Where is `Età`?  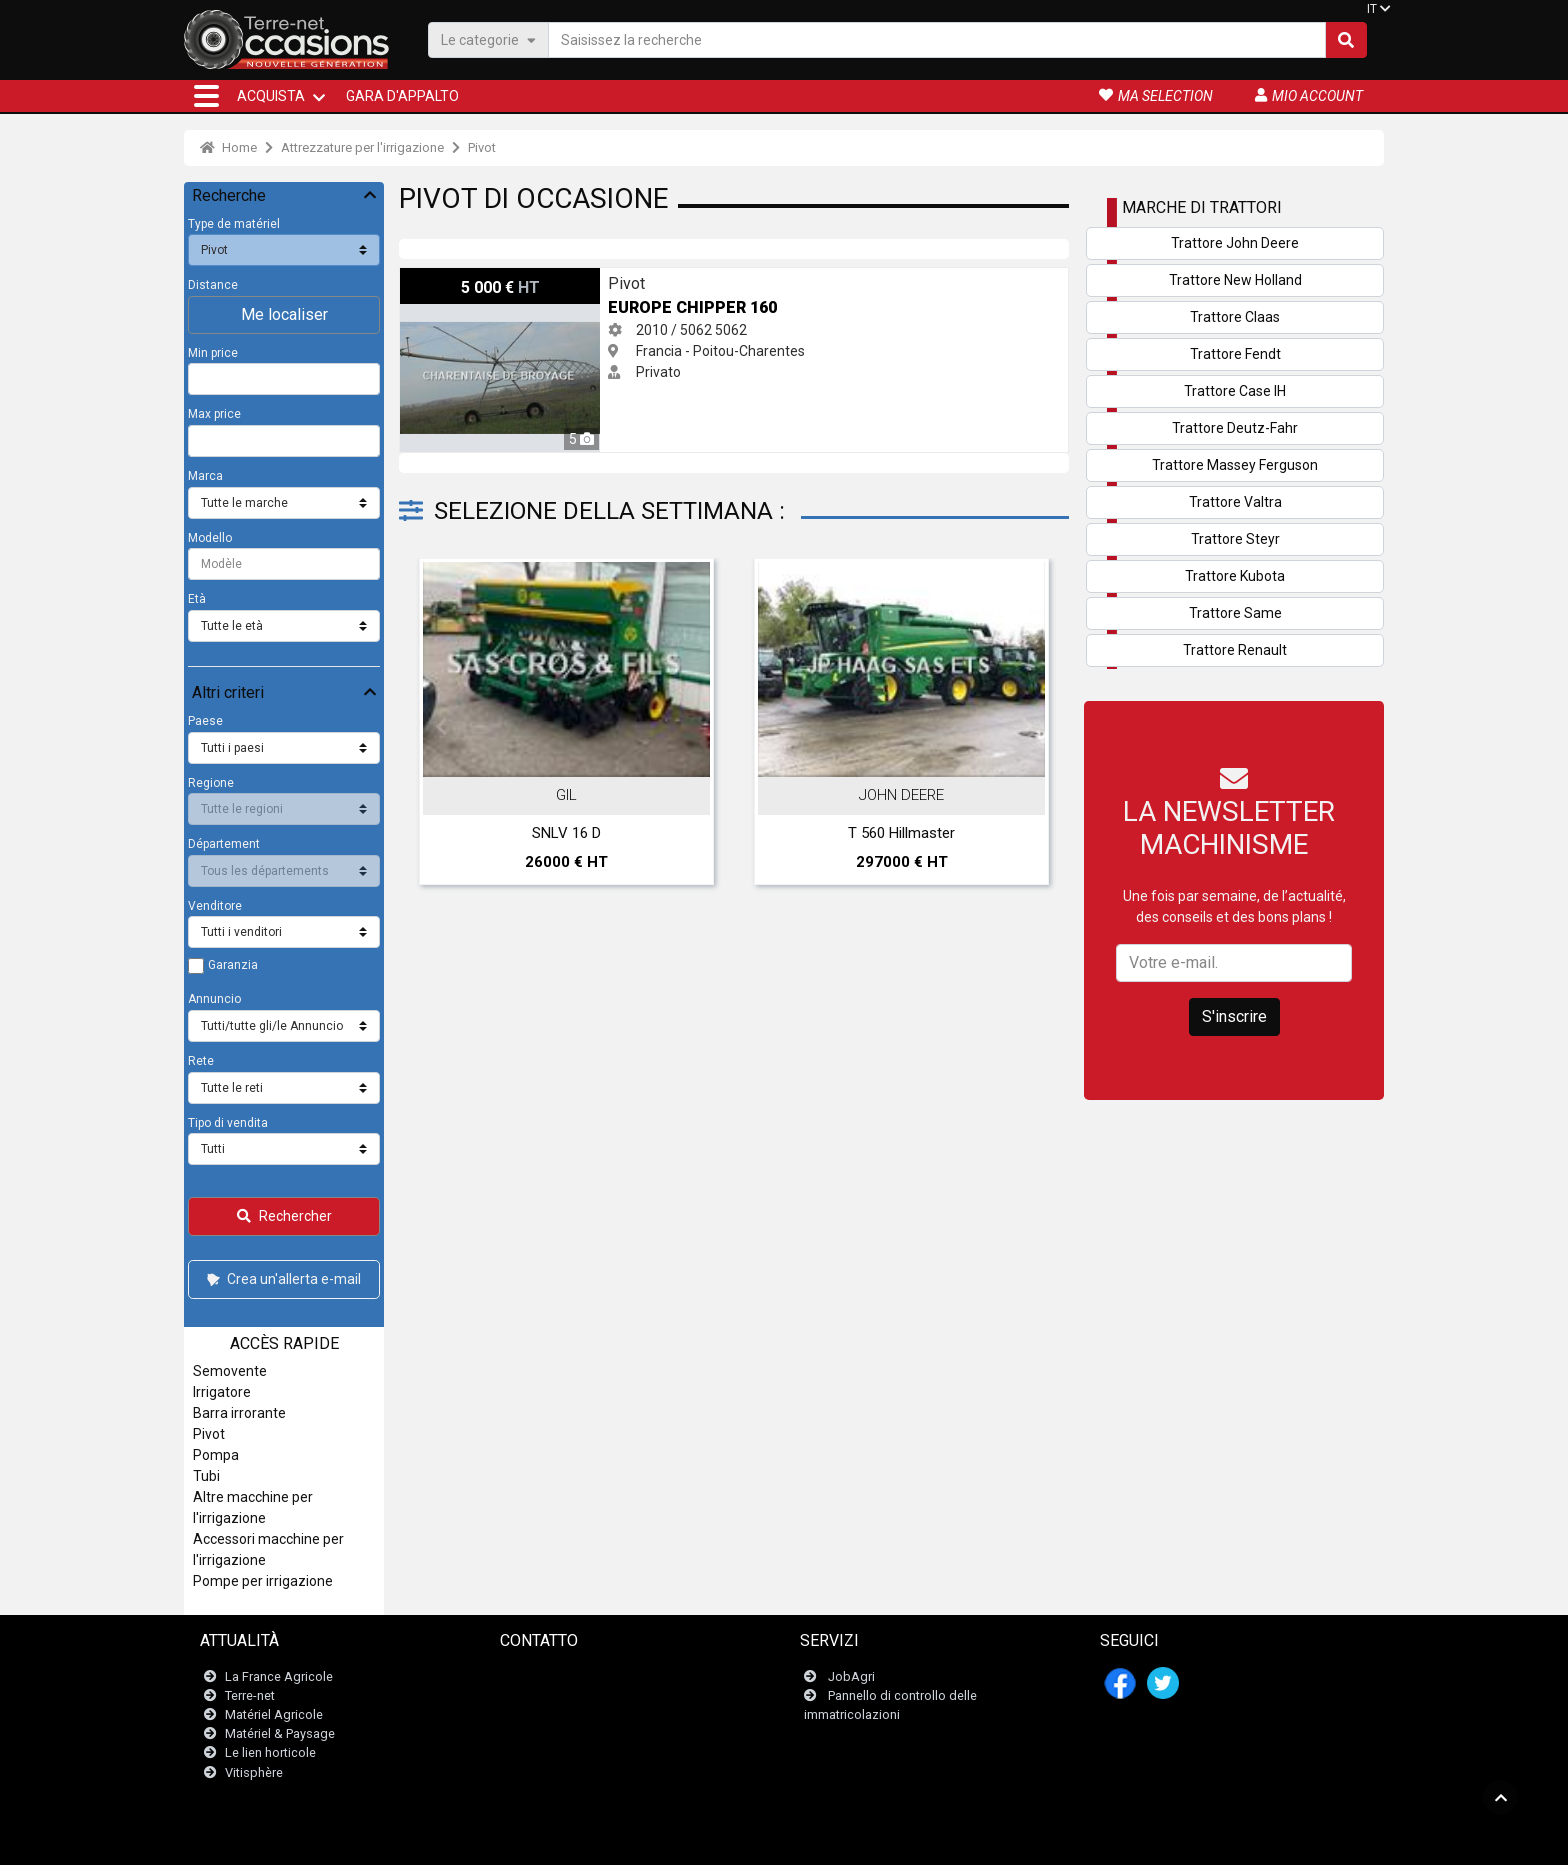
Età is located at coordinates (197, 599).